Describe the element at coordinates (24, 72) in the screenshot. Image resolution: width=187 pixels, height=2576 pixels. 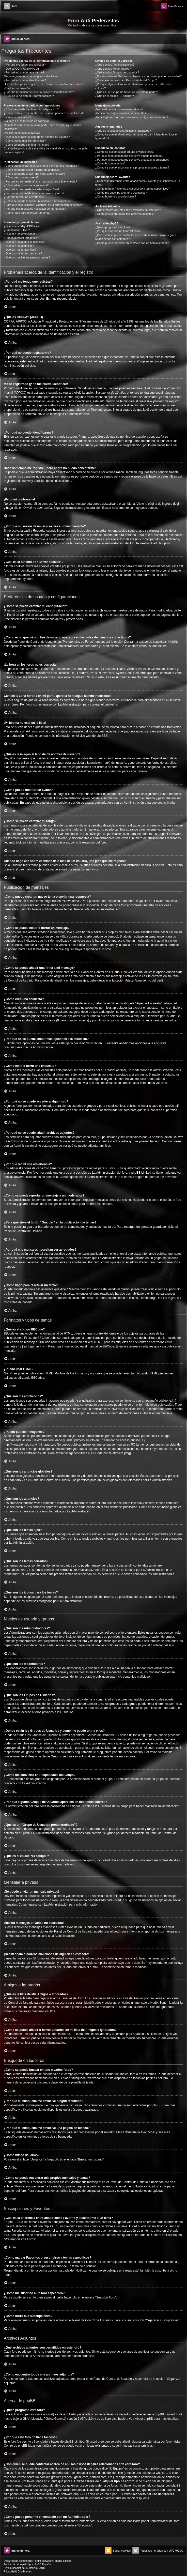
I see `¿Por qué no puedo registrarme?` at that location.